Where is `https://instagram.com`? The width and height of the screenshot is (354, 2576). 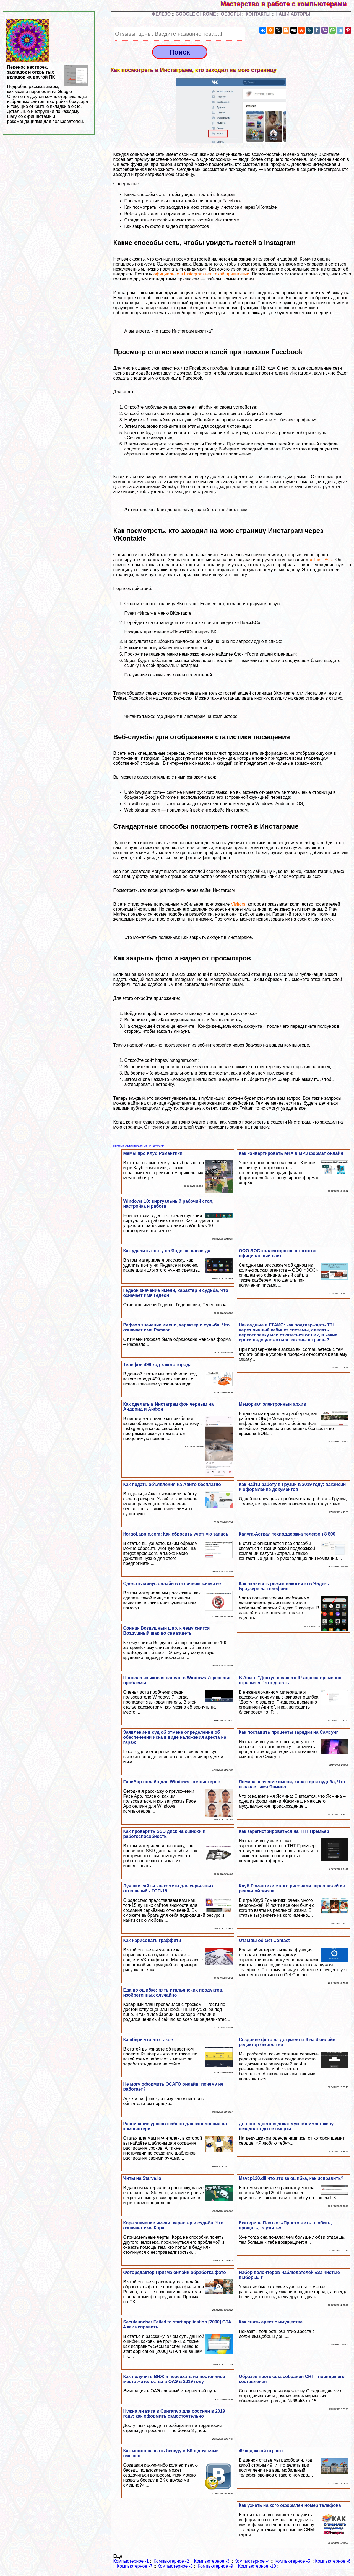 https://instagram.com is located at coordinates (176, 1060).